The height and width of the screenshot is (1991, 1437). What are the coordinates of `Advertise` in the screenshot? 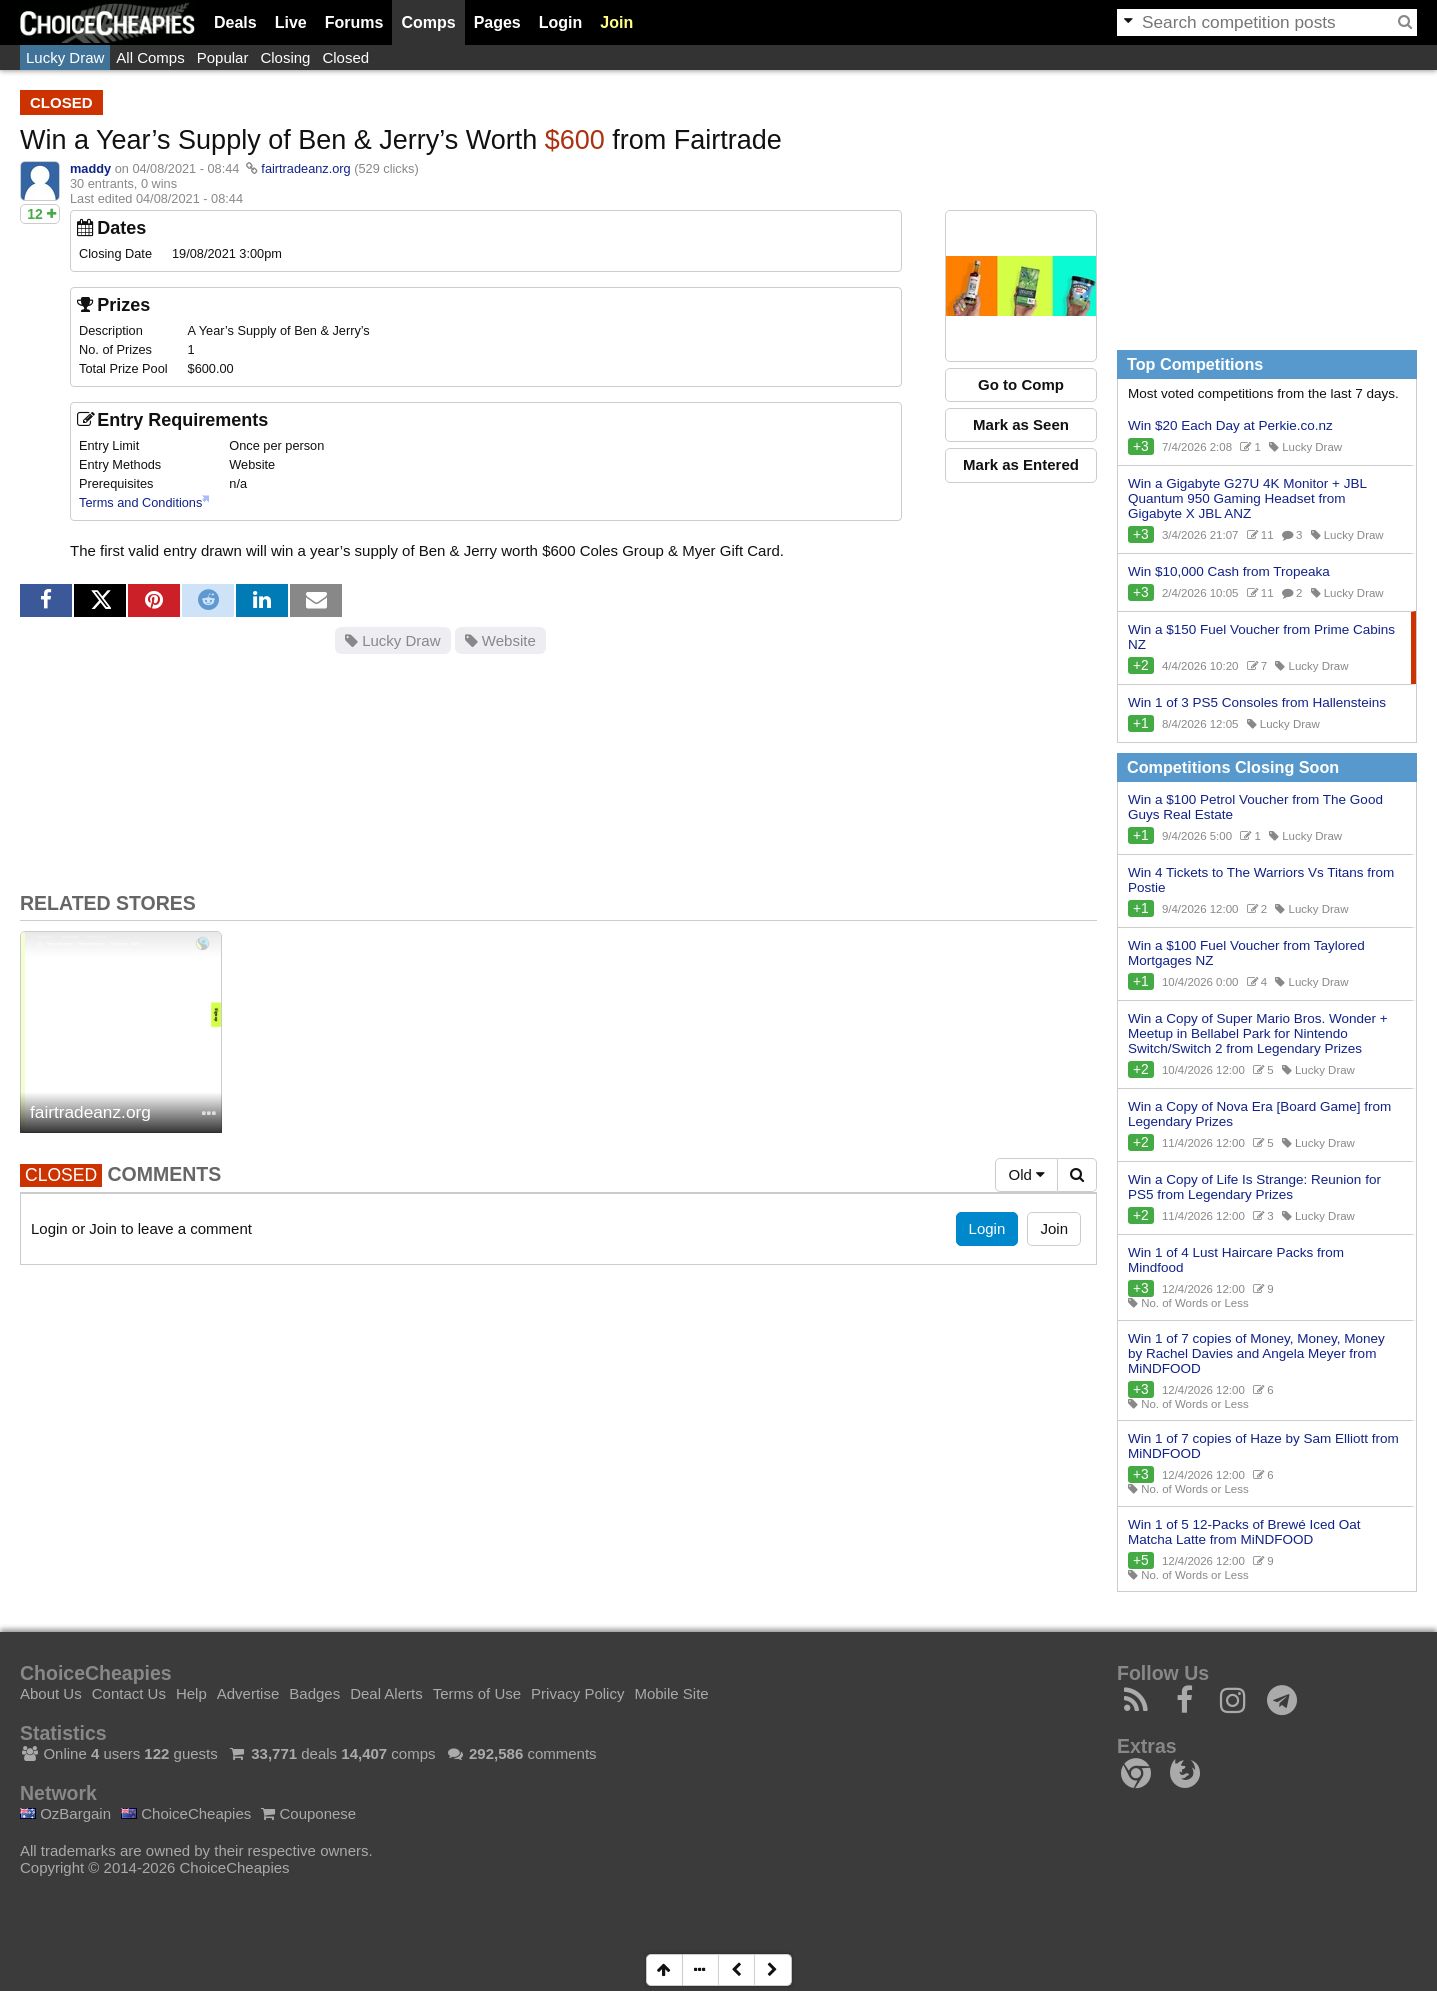 It's located at (248, 1693).